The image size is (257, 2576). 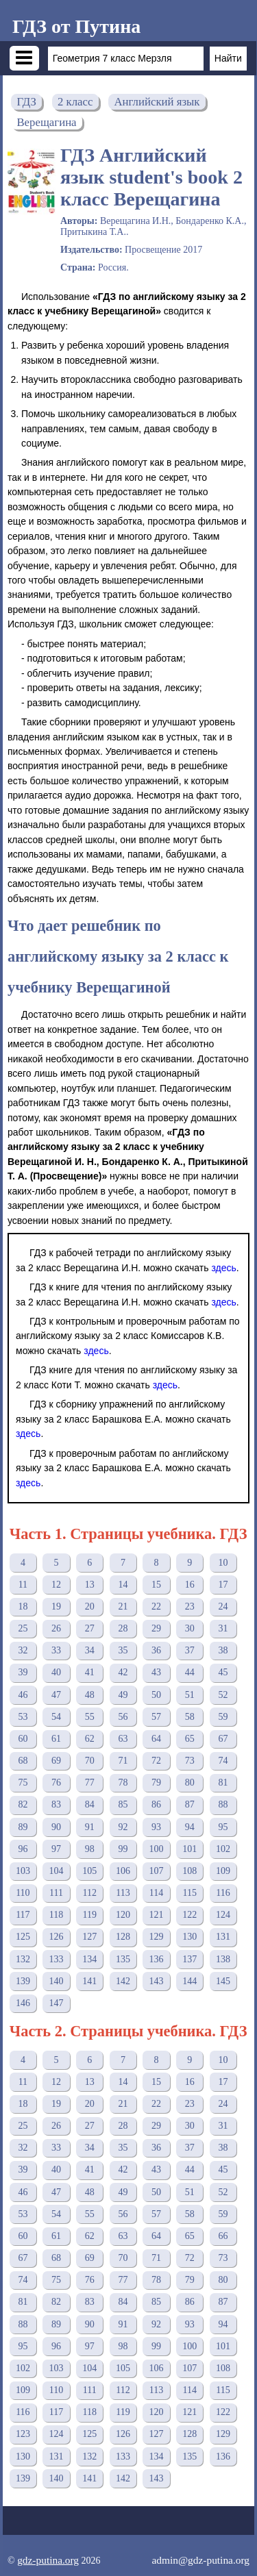 I want to click on 97, so click(x=56, y=1849).